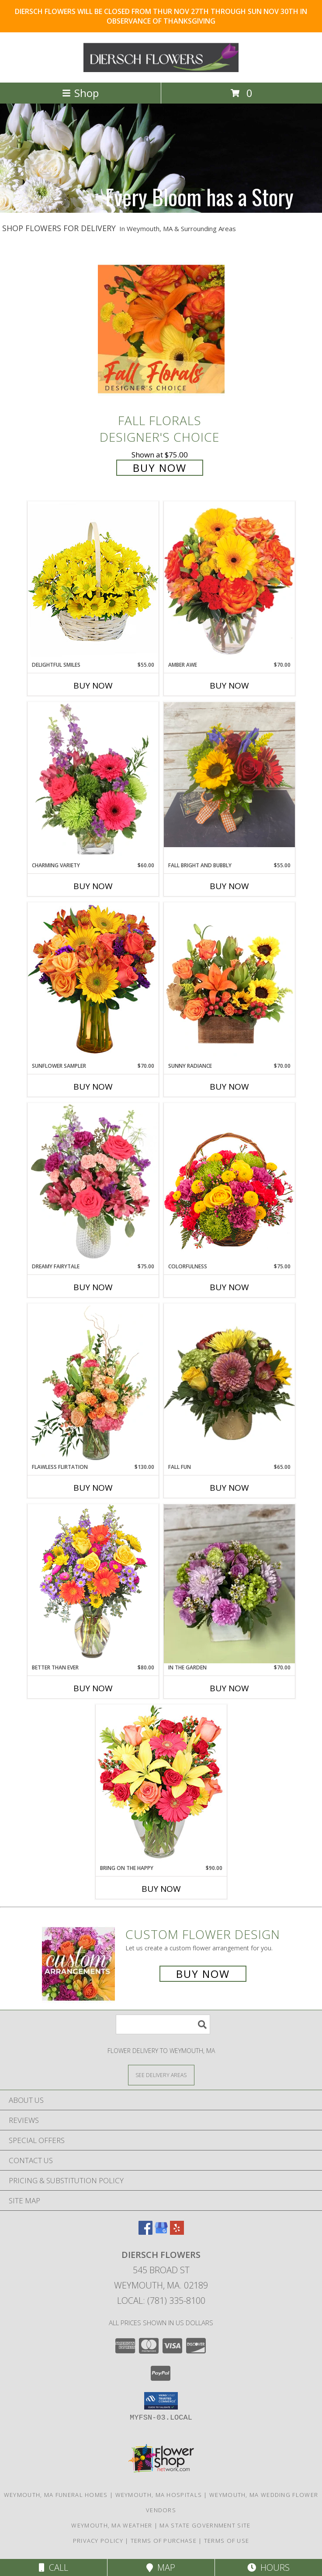 This screenshot has width=322, height=2576. What do you see at coordinates (163, 2024) in the screenshot?
I see `[Product Search]` at bounding box center [163, 2024].